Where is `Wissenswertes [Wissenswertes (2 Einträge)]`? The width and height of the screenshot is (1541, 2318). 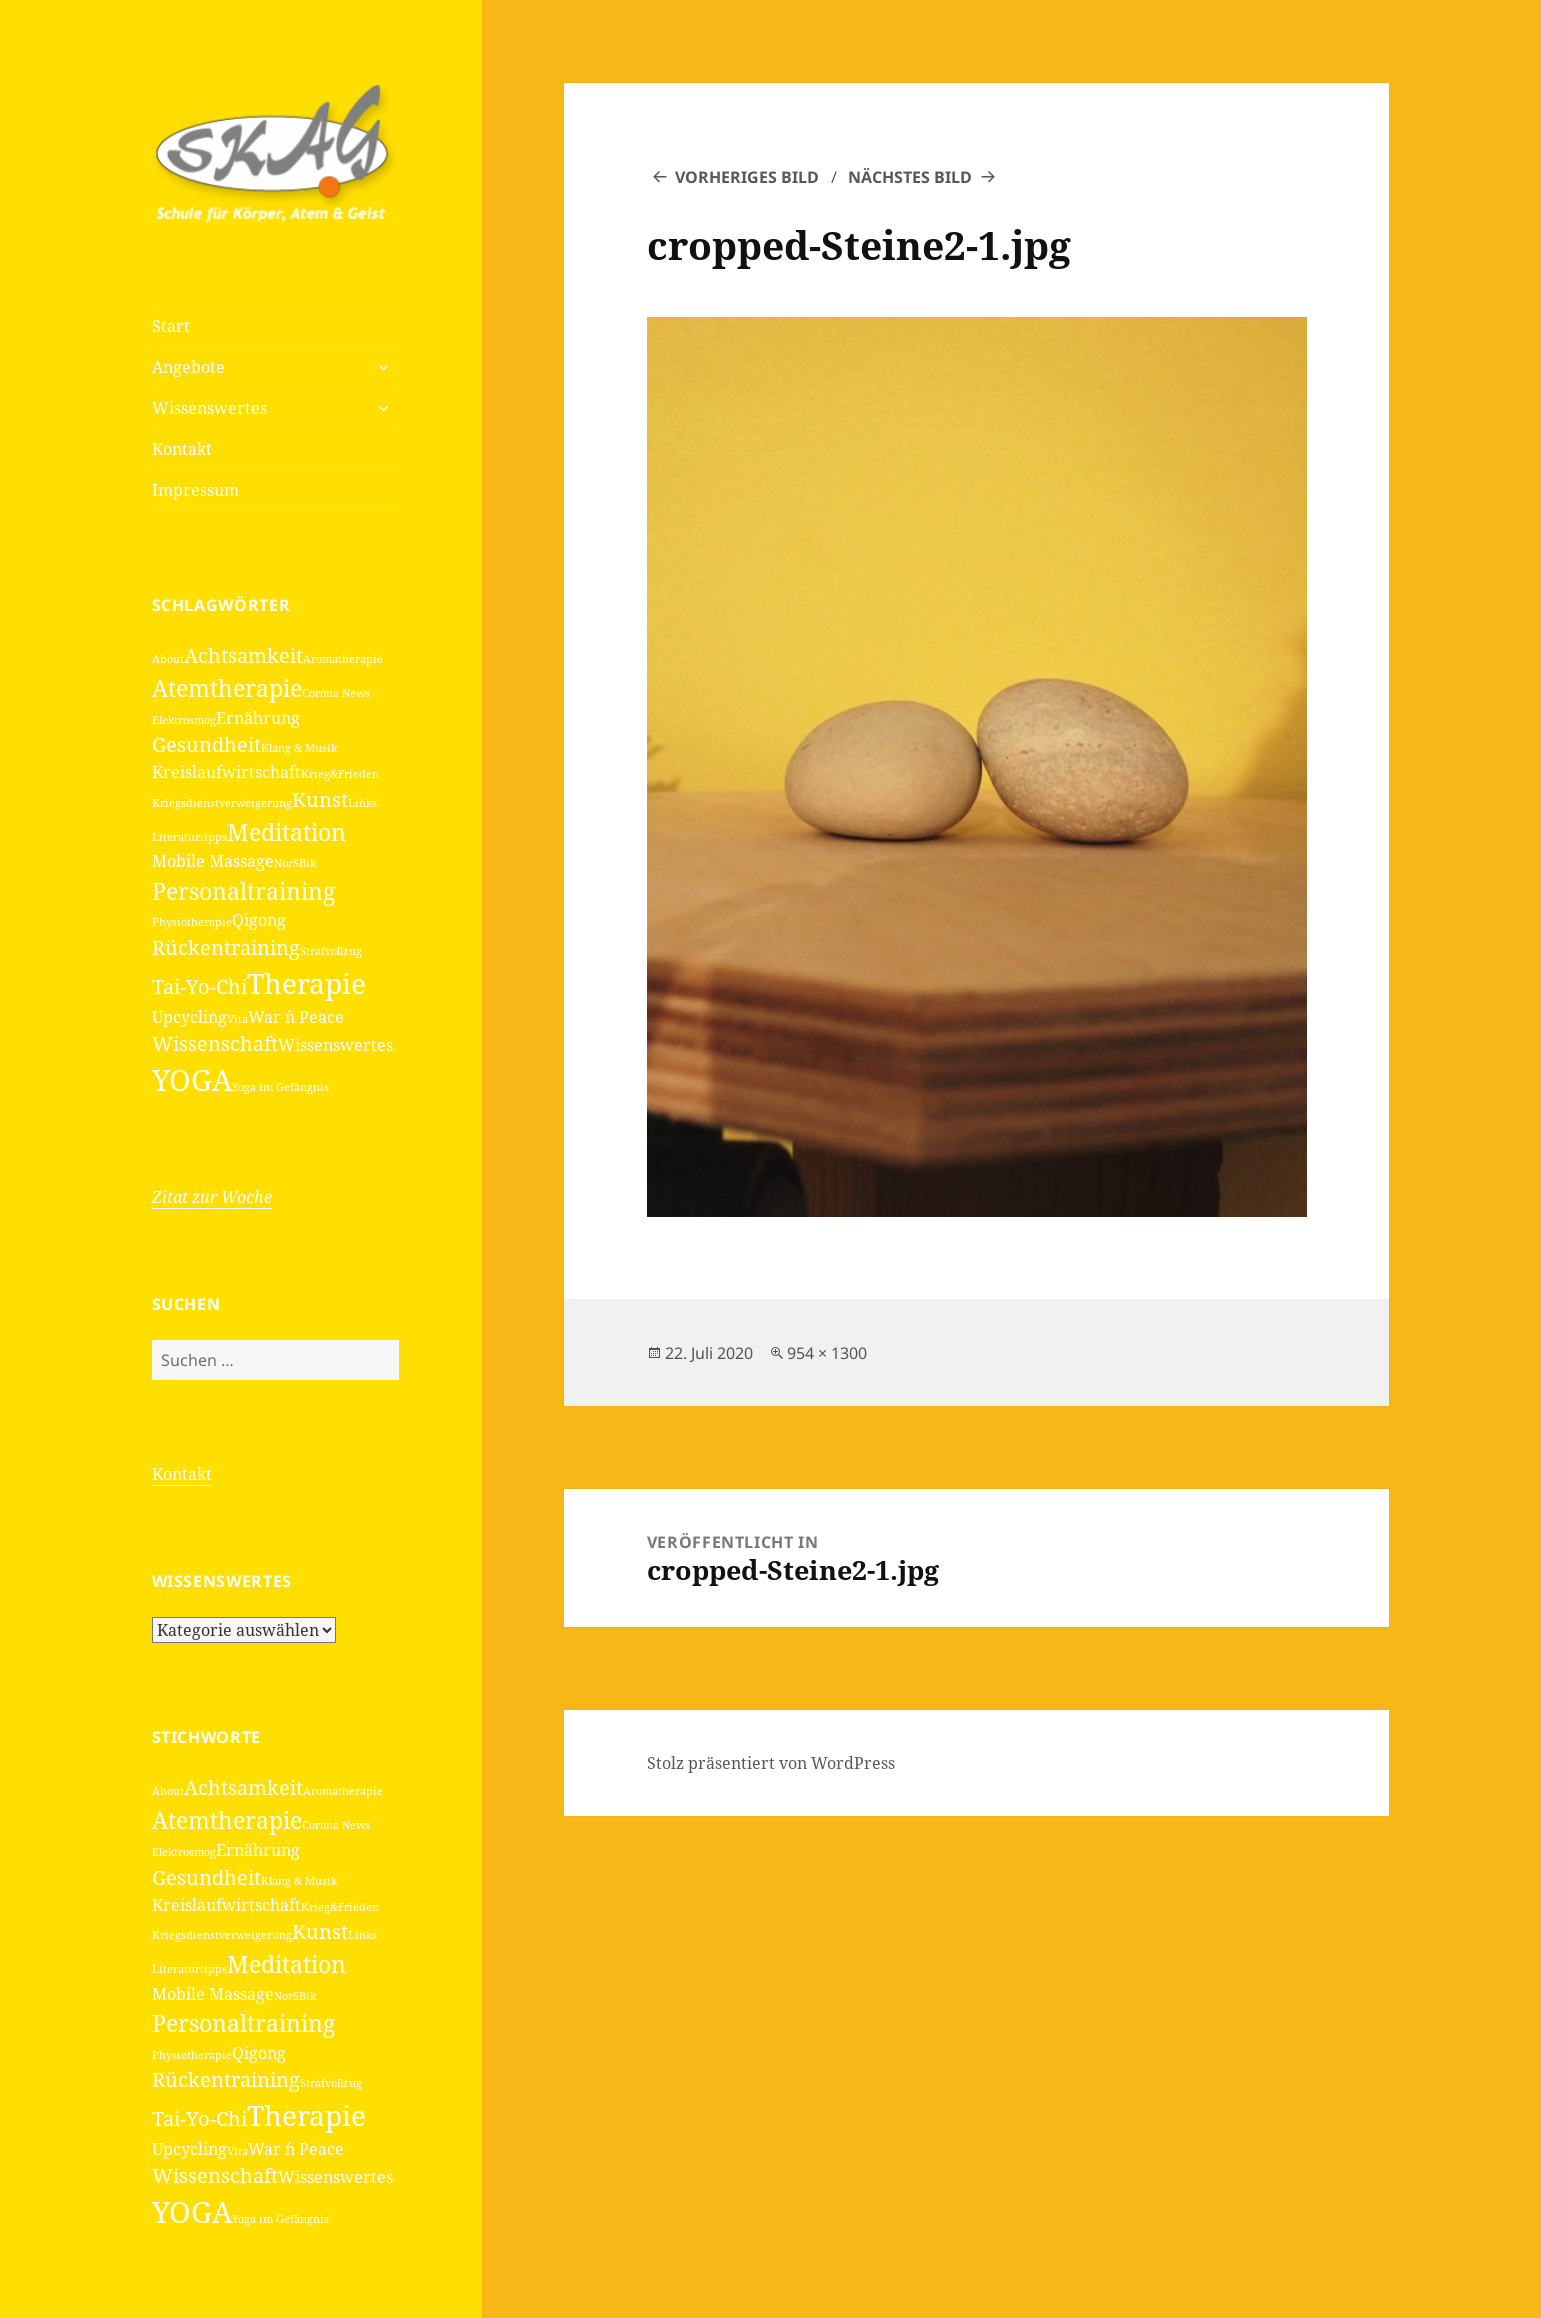 Wissenswertes [Wissenswertes (2 Einträge)] is located at coordinates (335, 1045).